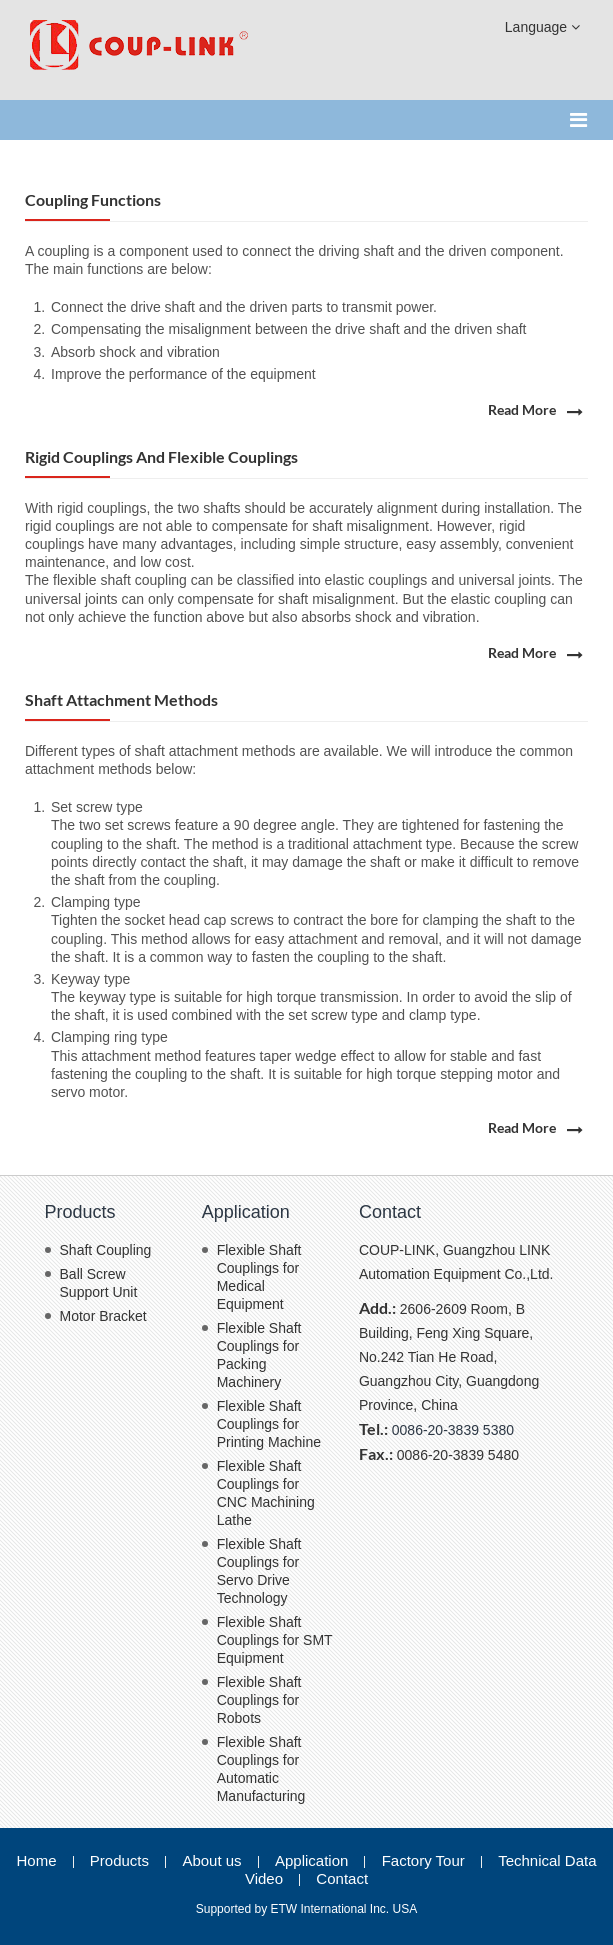 This screenshot has height=1945, width=613. I want to click on Supported by ETW International Inc. USA, so click(306, 1909).